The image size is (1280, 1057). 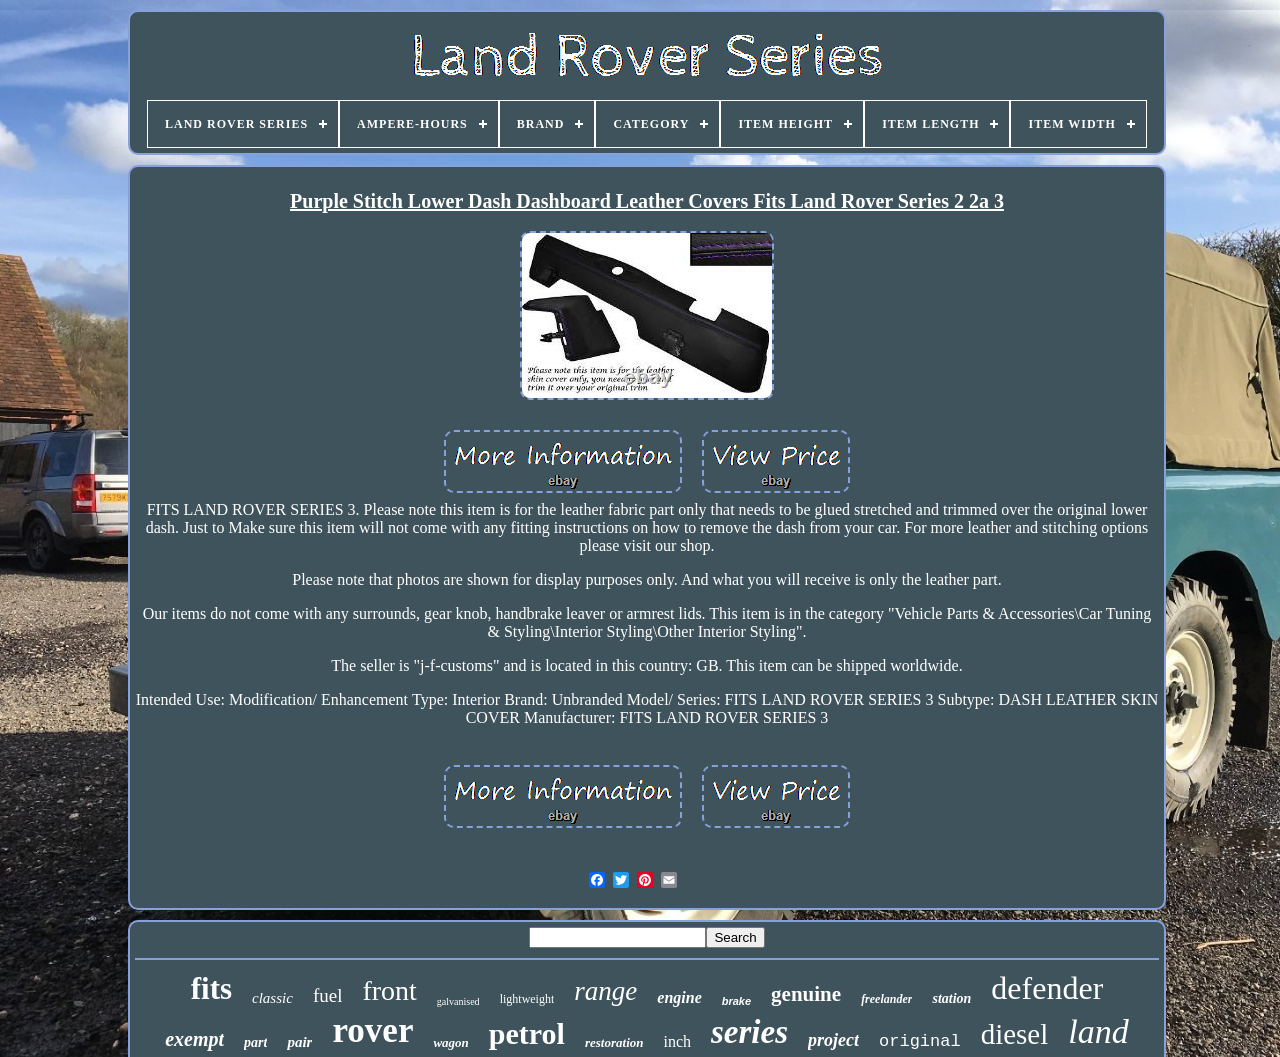 What do you see at coordinates (211, 988) in the screenshot?
I see `fits` at bounding box center [211, 988].